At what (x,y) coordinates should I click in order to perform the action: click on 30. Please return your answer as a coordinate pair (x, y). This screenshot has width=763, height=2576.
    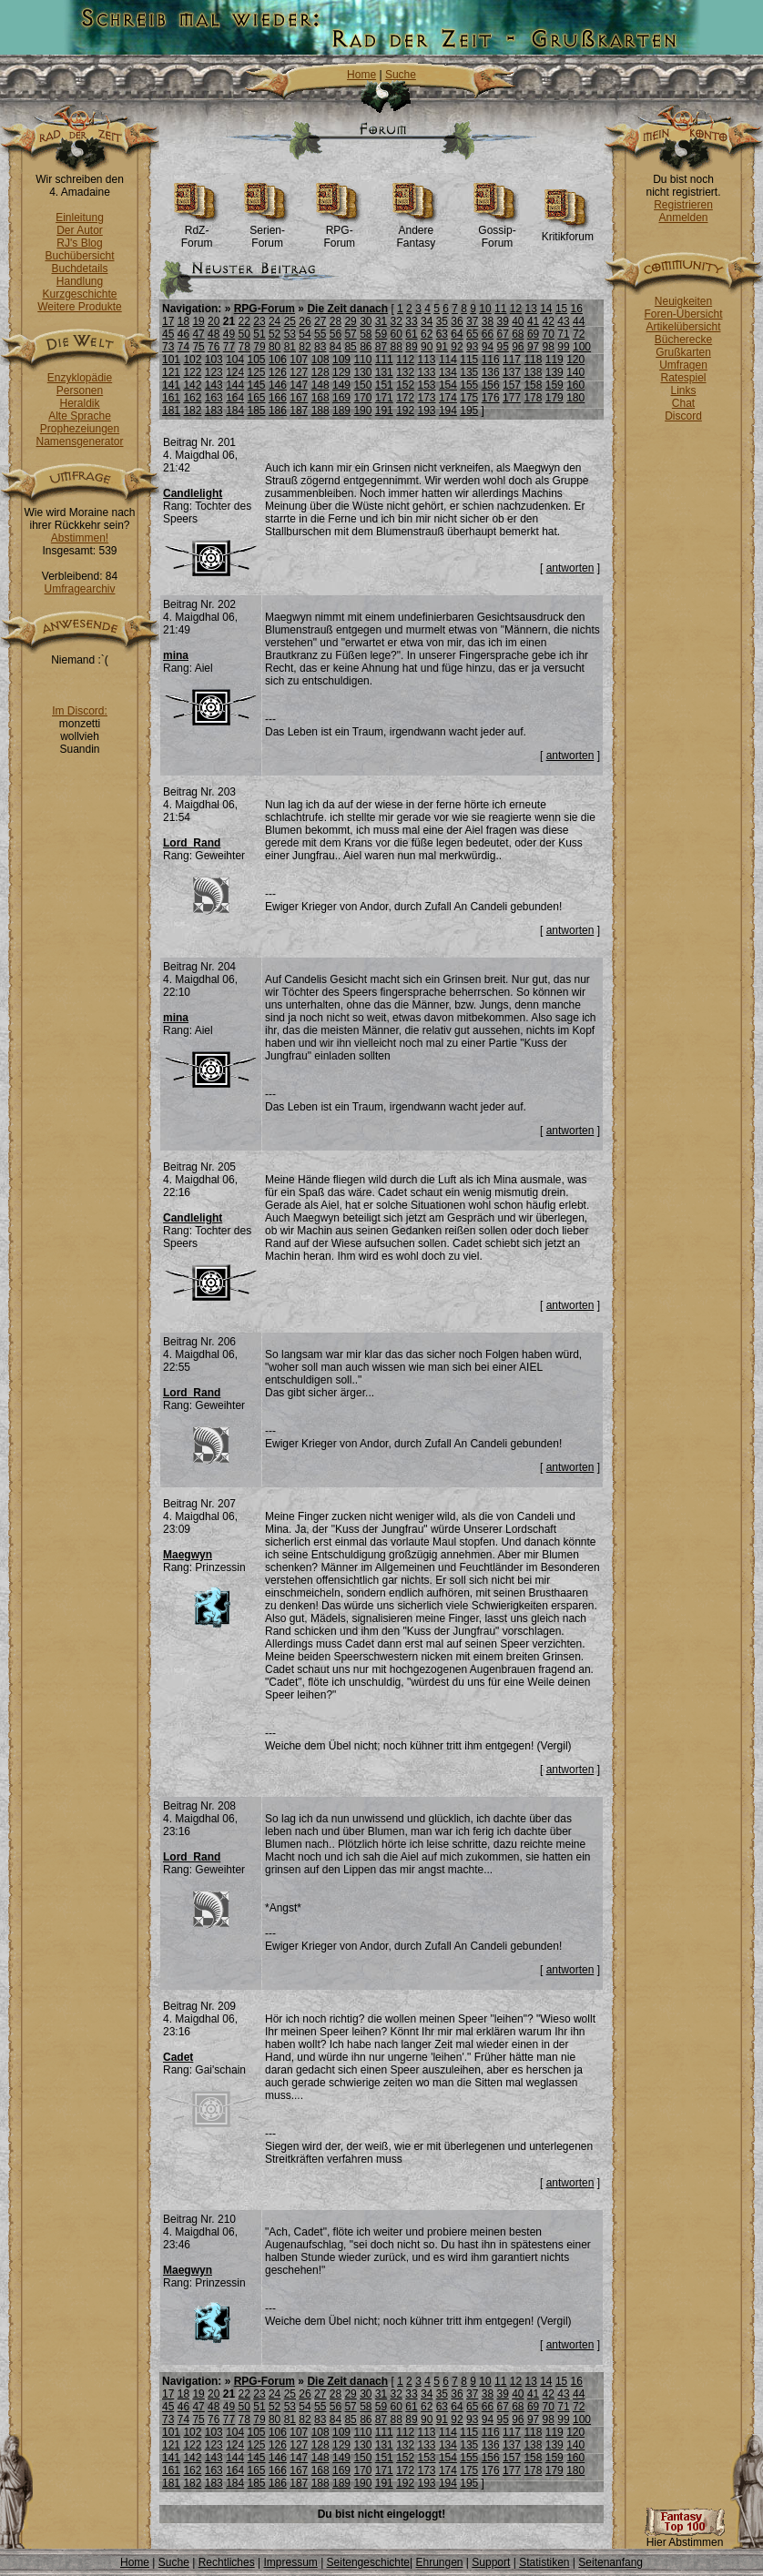
    Looking at the image, I should click on (365, 321).